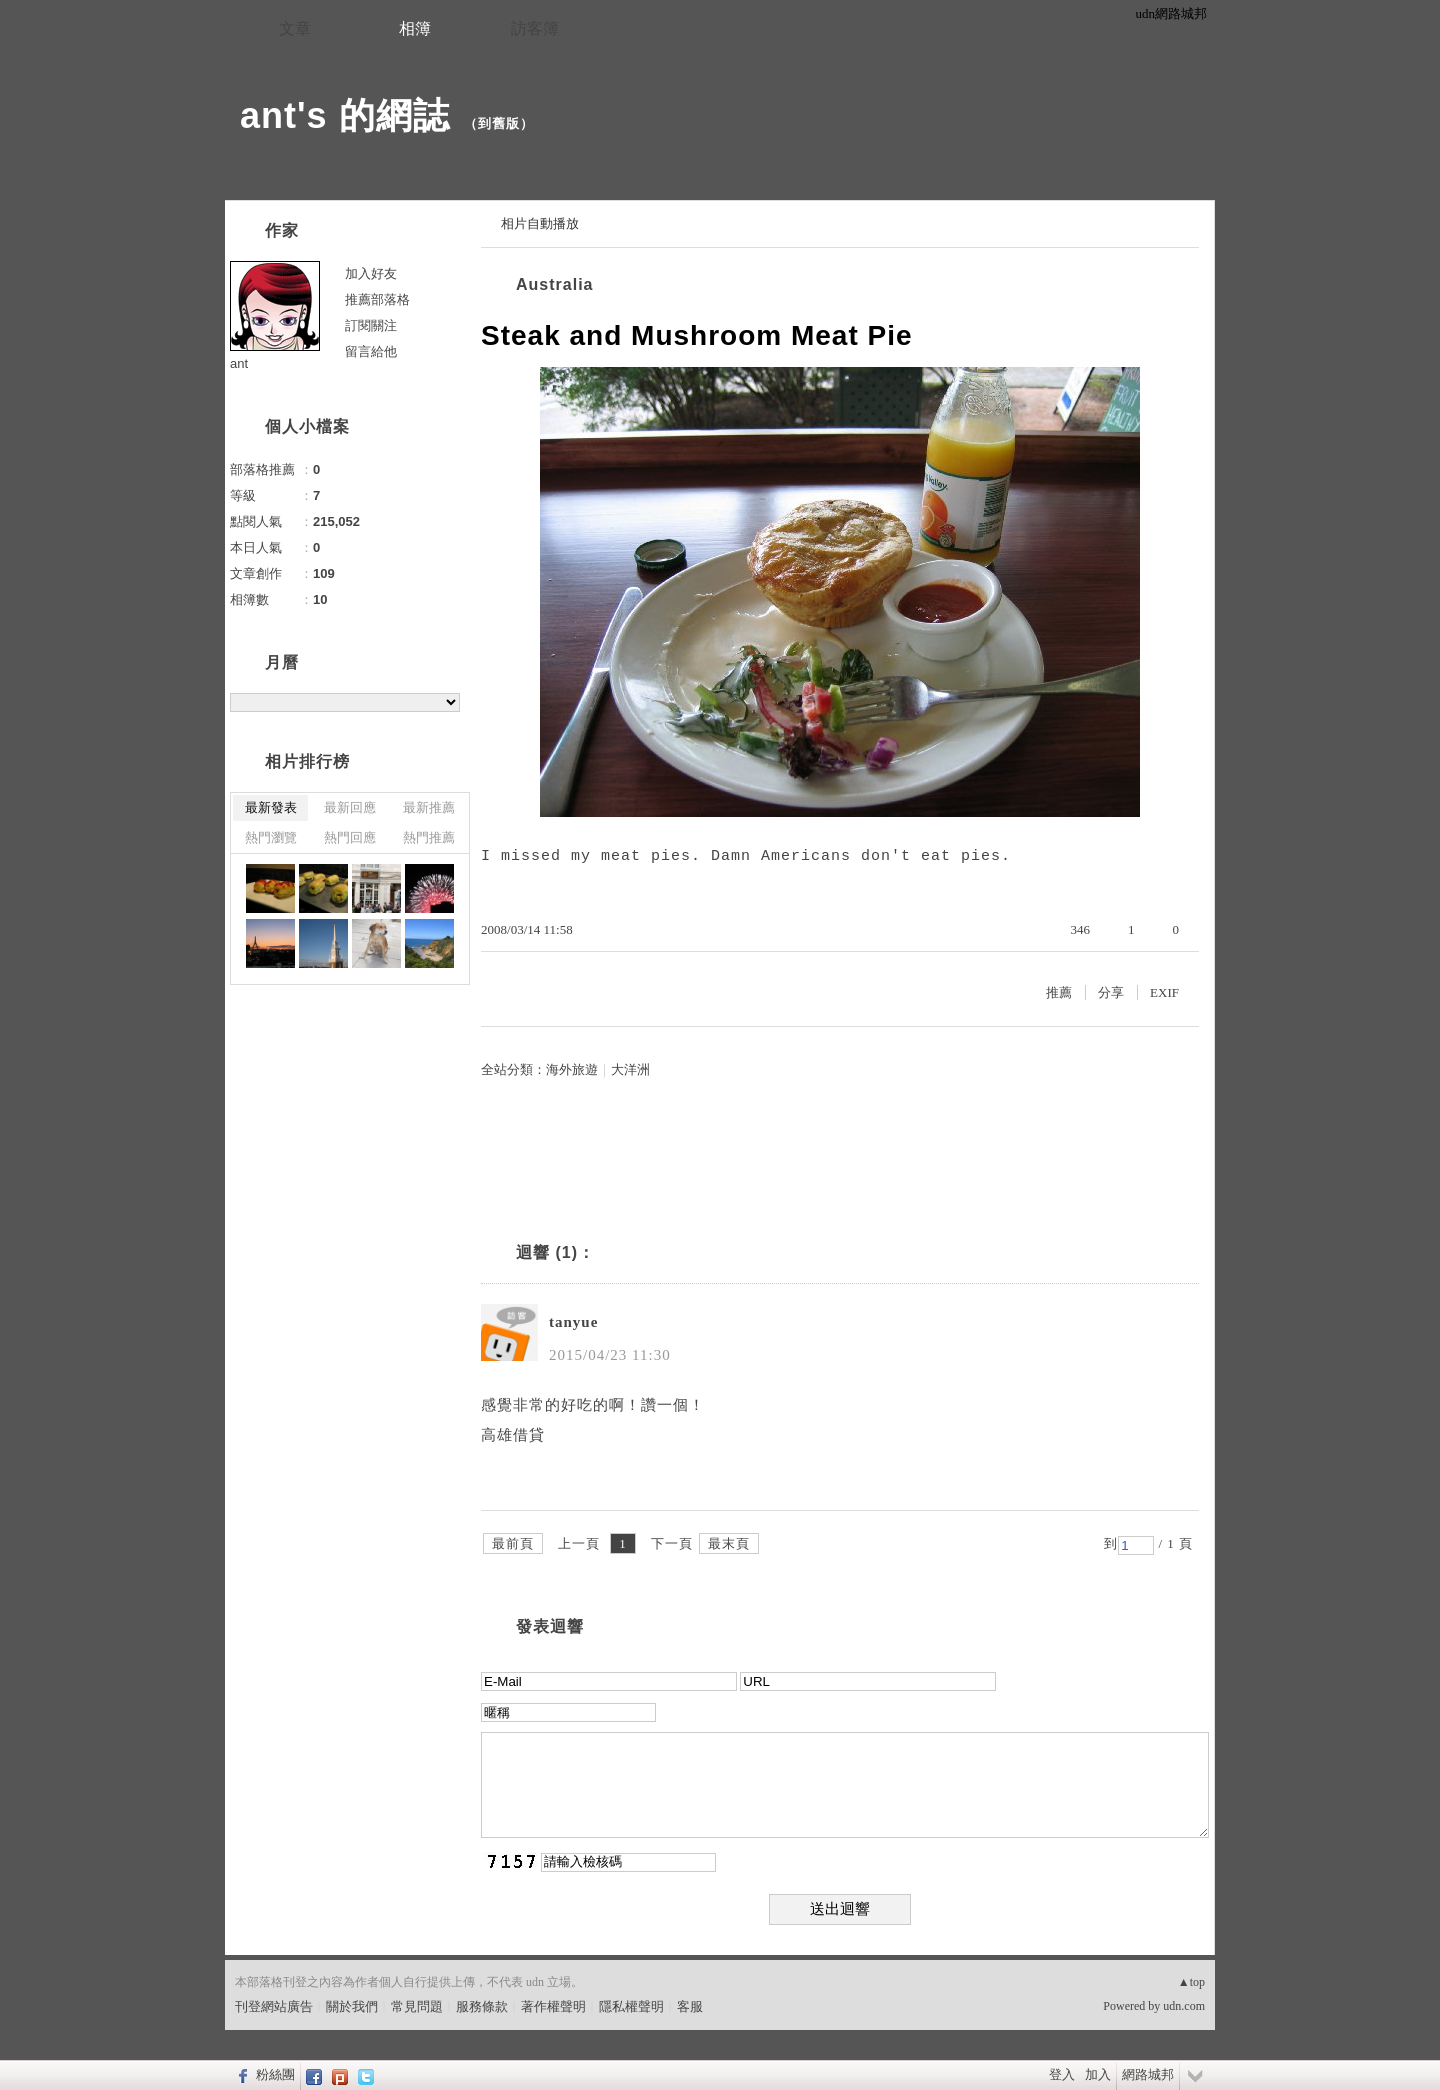  What do you see at coordinates (371, 325) in the screenshot?
I see `訂閱關注` at bounding box center [371, 325].